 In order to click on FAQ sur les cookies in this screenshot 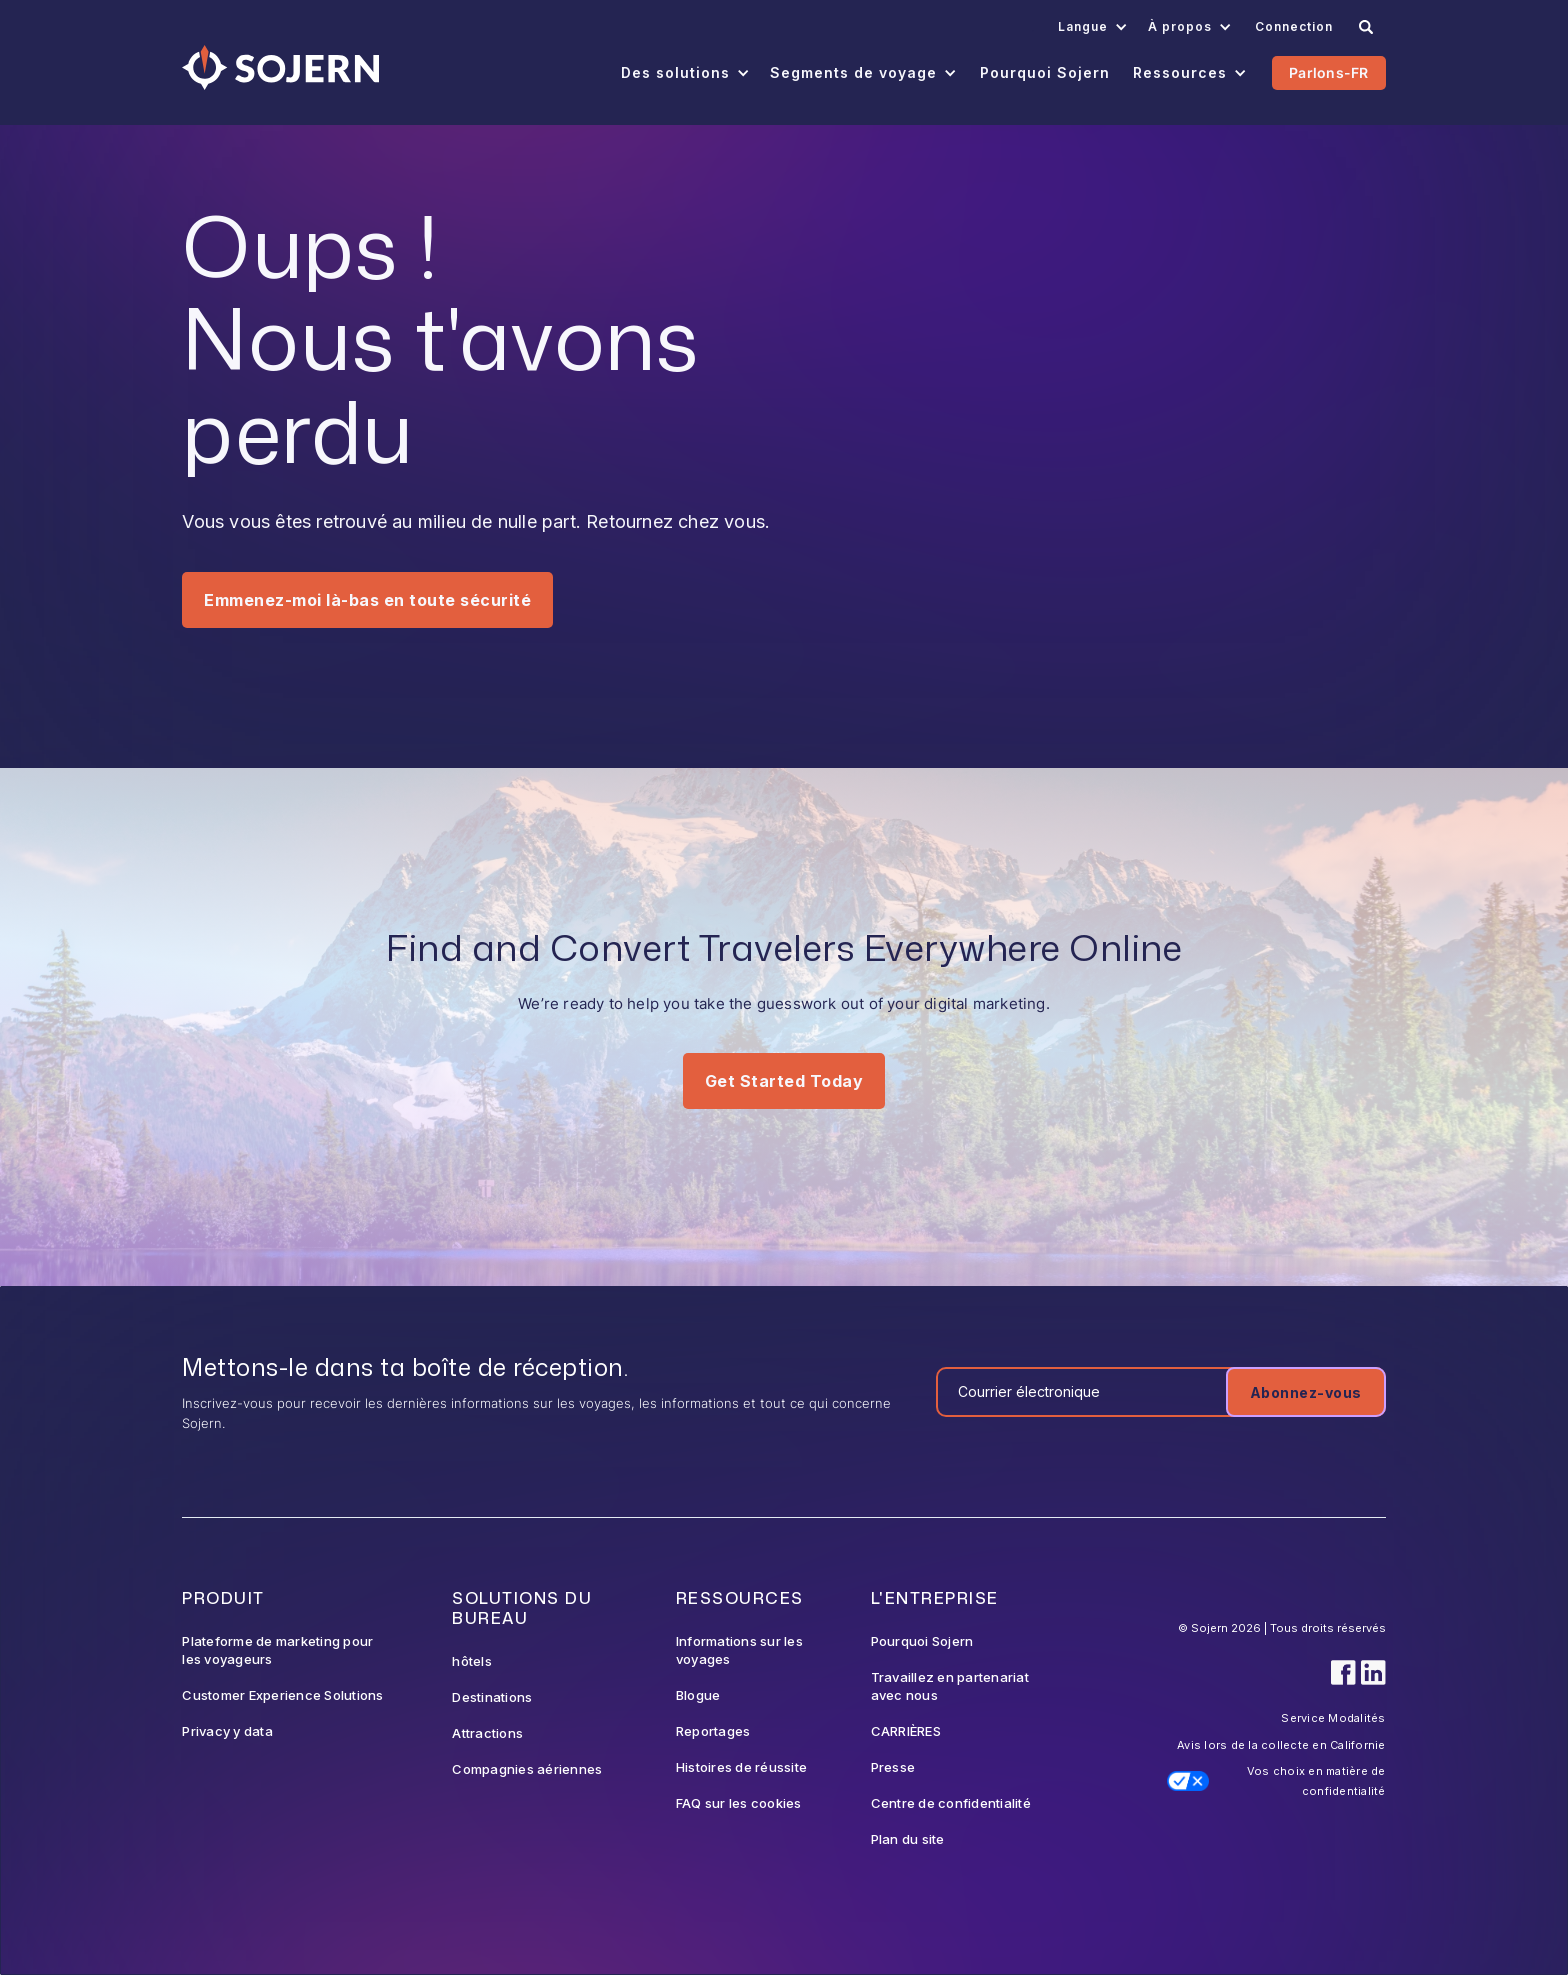, I will do `click(739, 1803)`.